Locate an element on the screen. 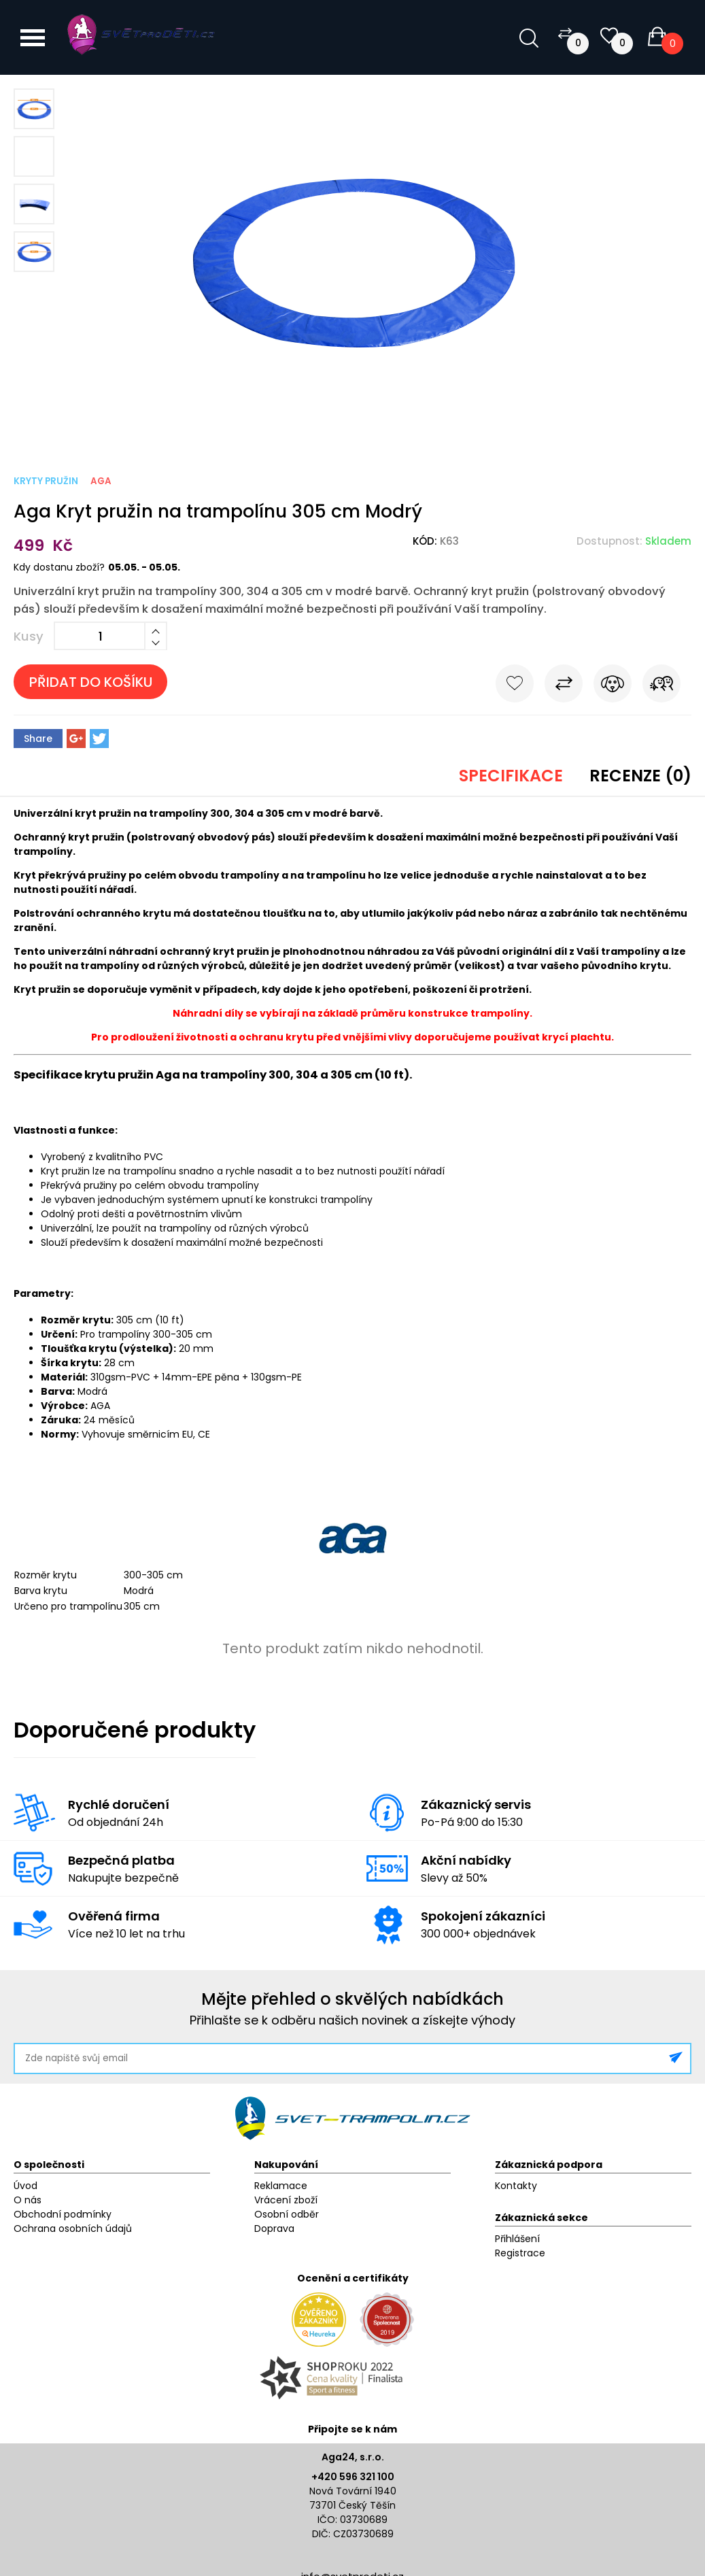  Registrace is located at coordinates (520, 2253).